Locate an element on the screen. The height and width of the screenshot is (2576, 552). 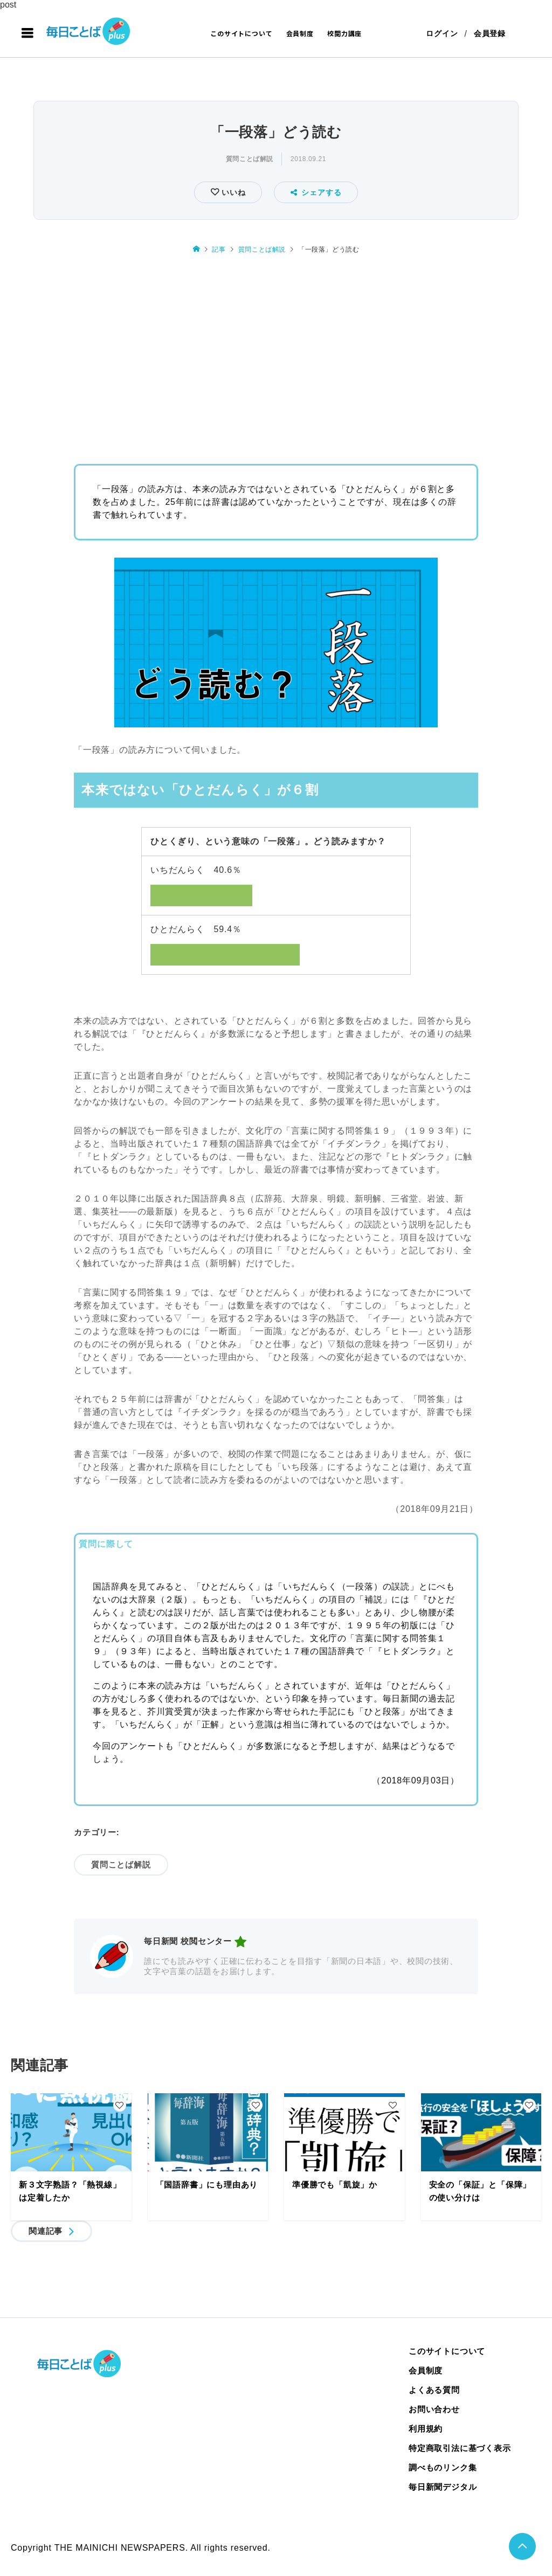
シェアする is located at coordinates (316, 192).